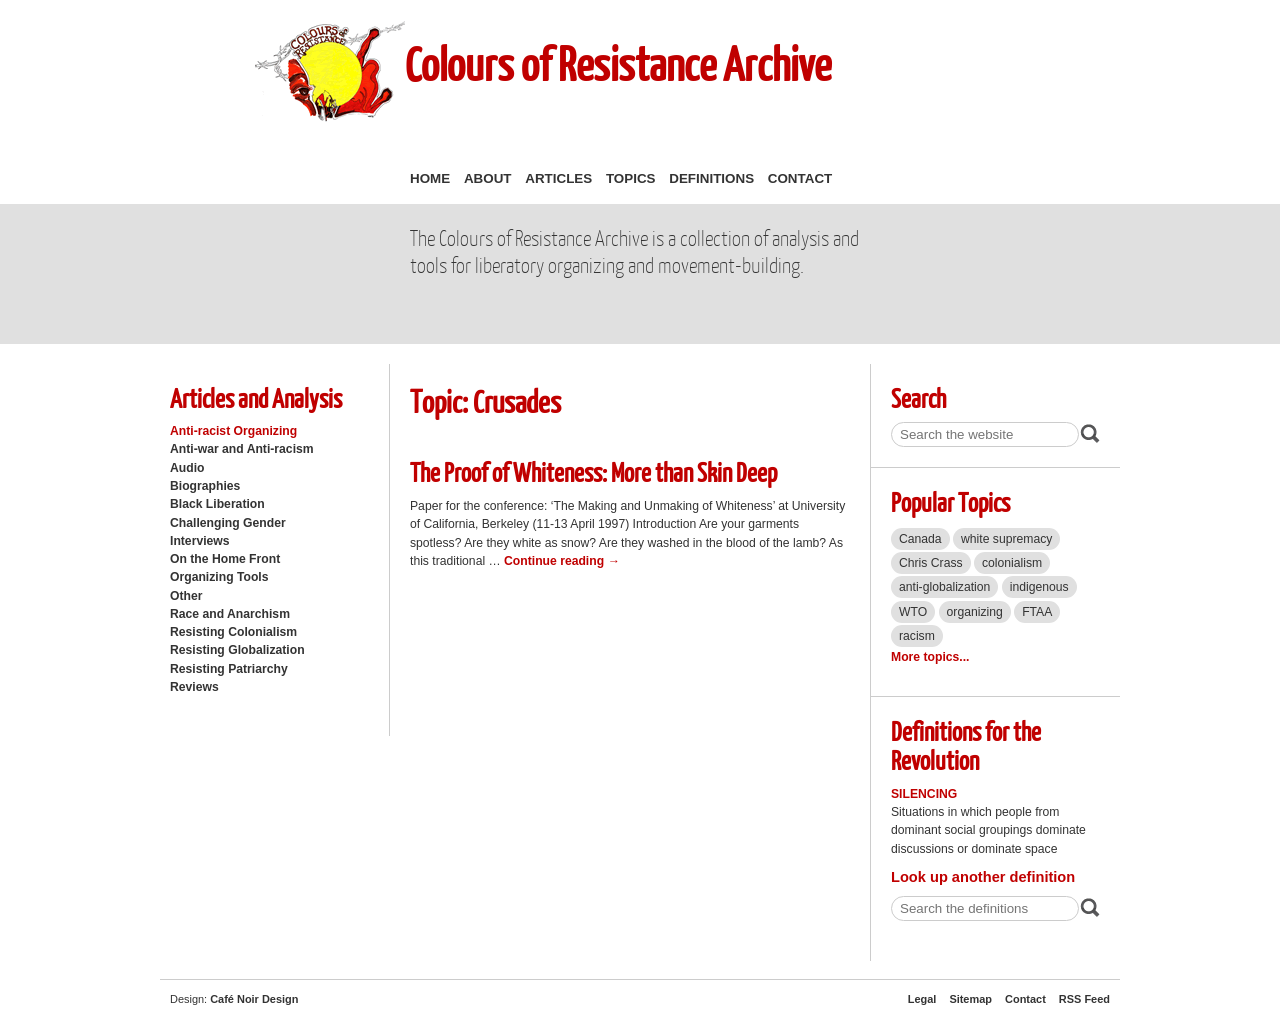 The image size is (1280, 1030). Describe the element at coordinates (219, 577) in the screenshot. I see `Organizing Tools` at that location.